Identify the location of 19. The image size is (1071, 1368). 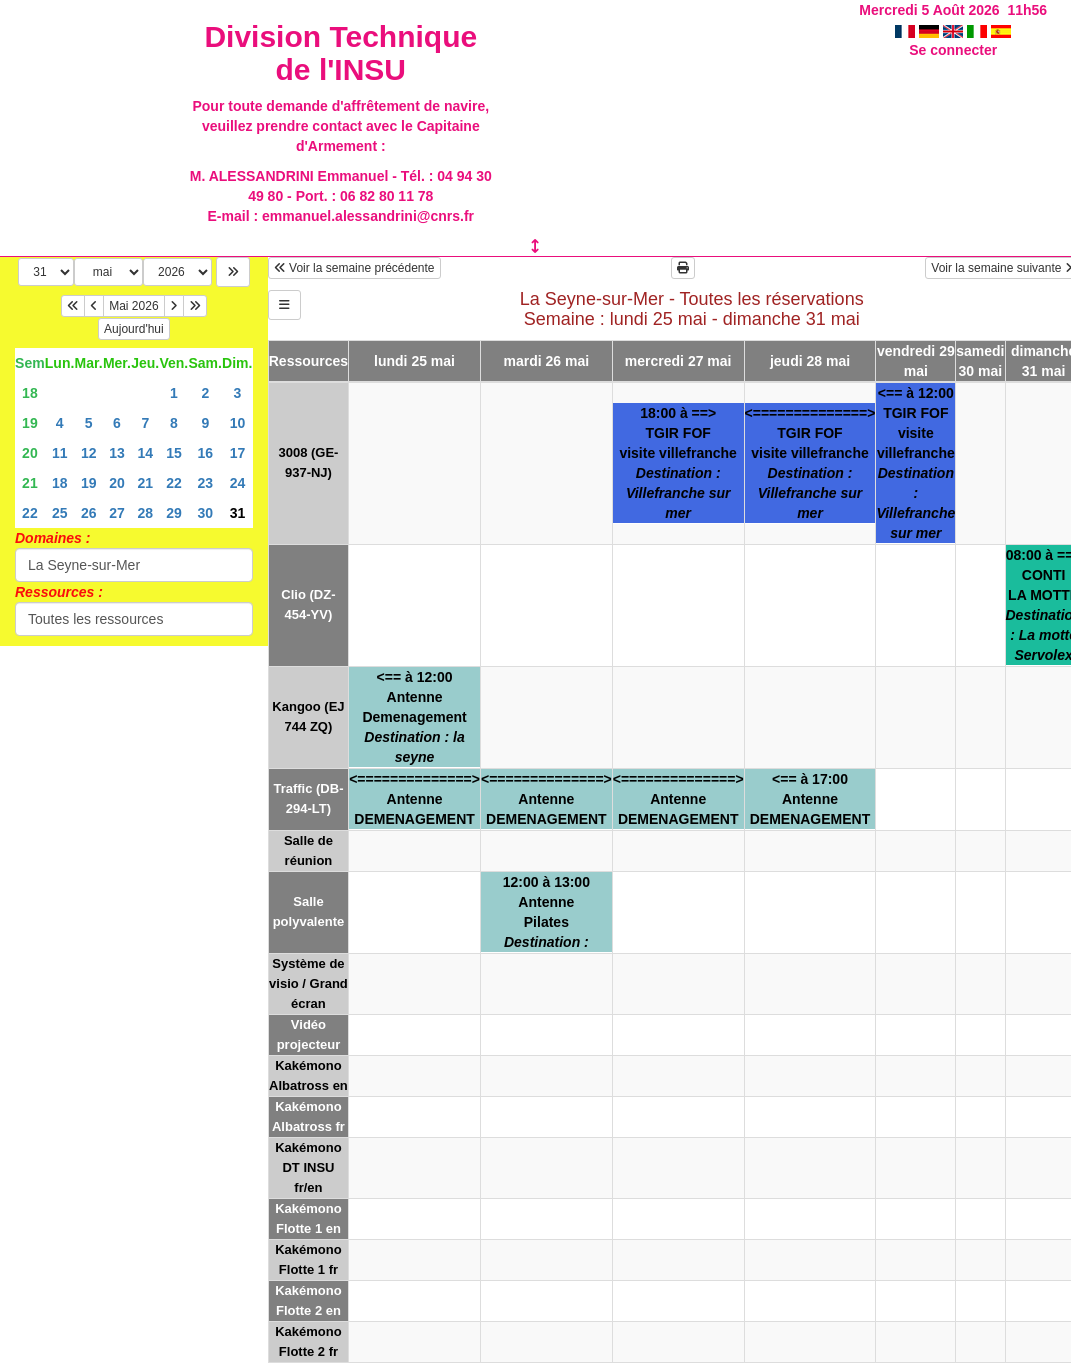
(30, 423).